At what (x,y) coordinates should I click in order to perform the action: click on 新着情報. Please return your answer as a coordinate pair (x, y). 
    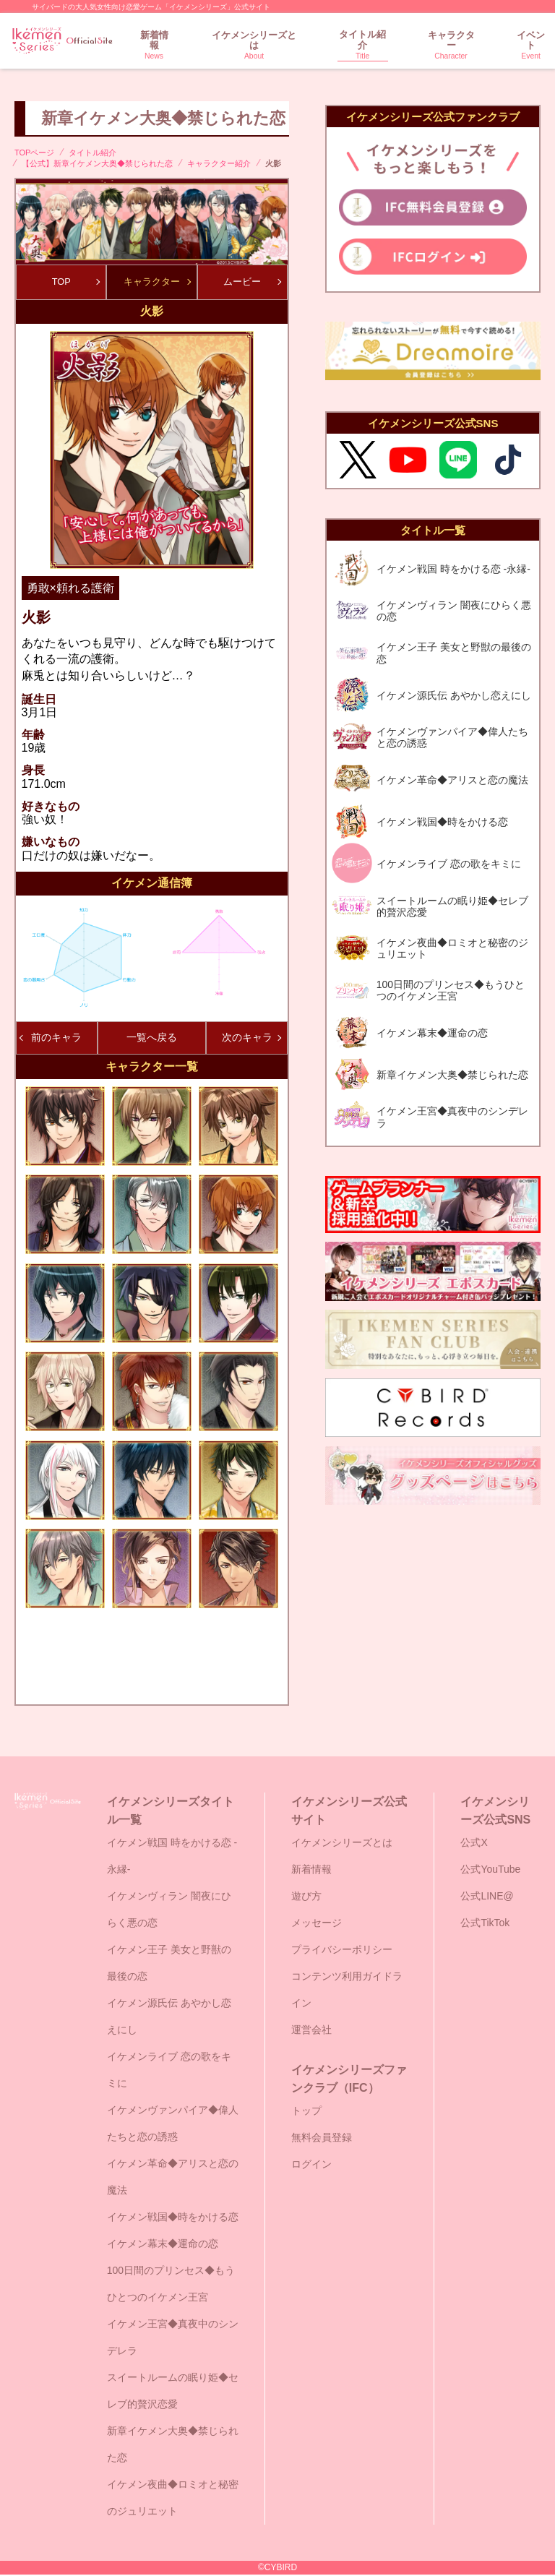
    Looking at the image, I should click on (154, 45).